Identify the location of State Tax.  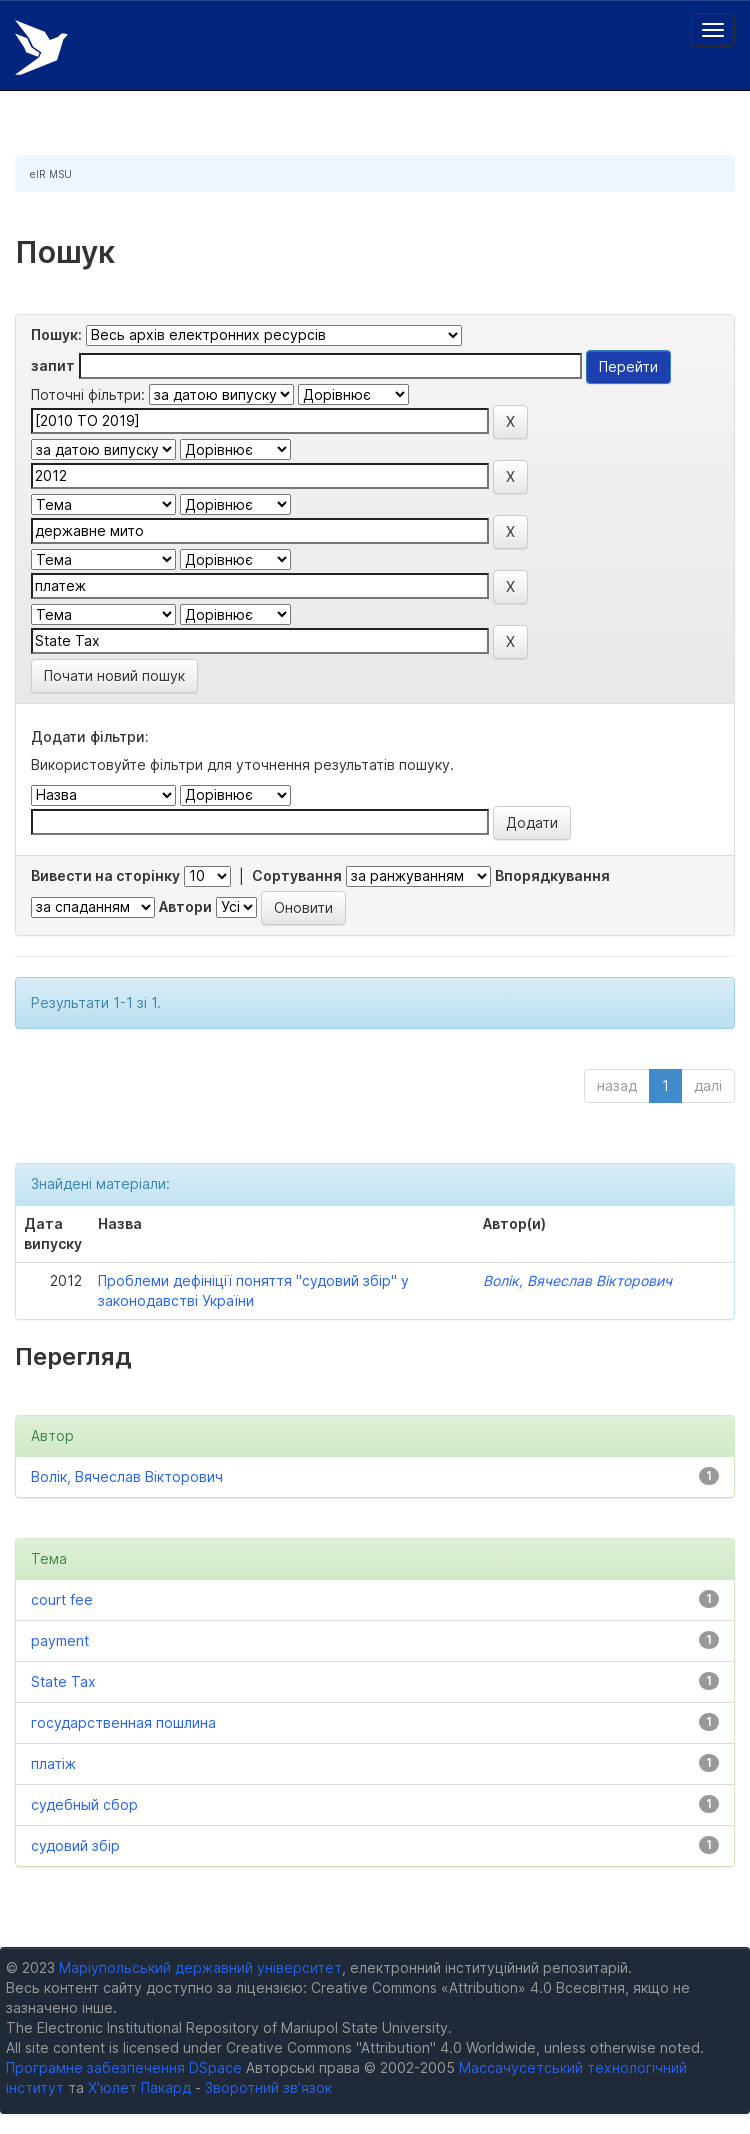
(63, 1681).